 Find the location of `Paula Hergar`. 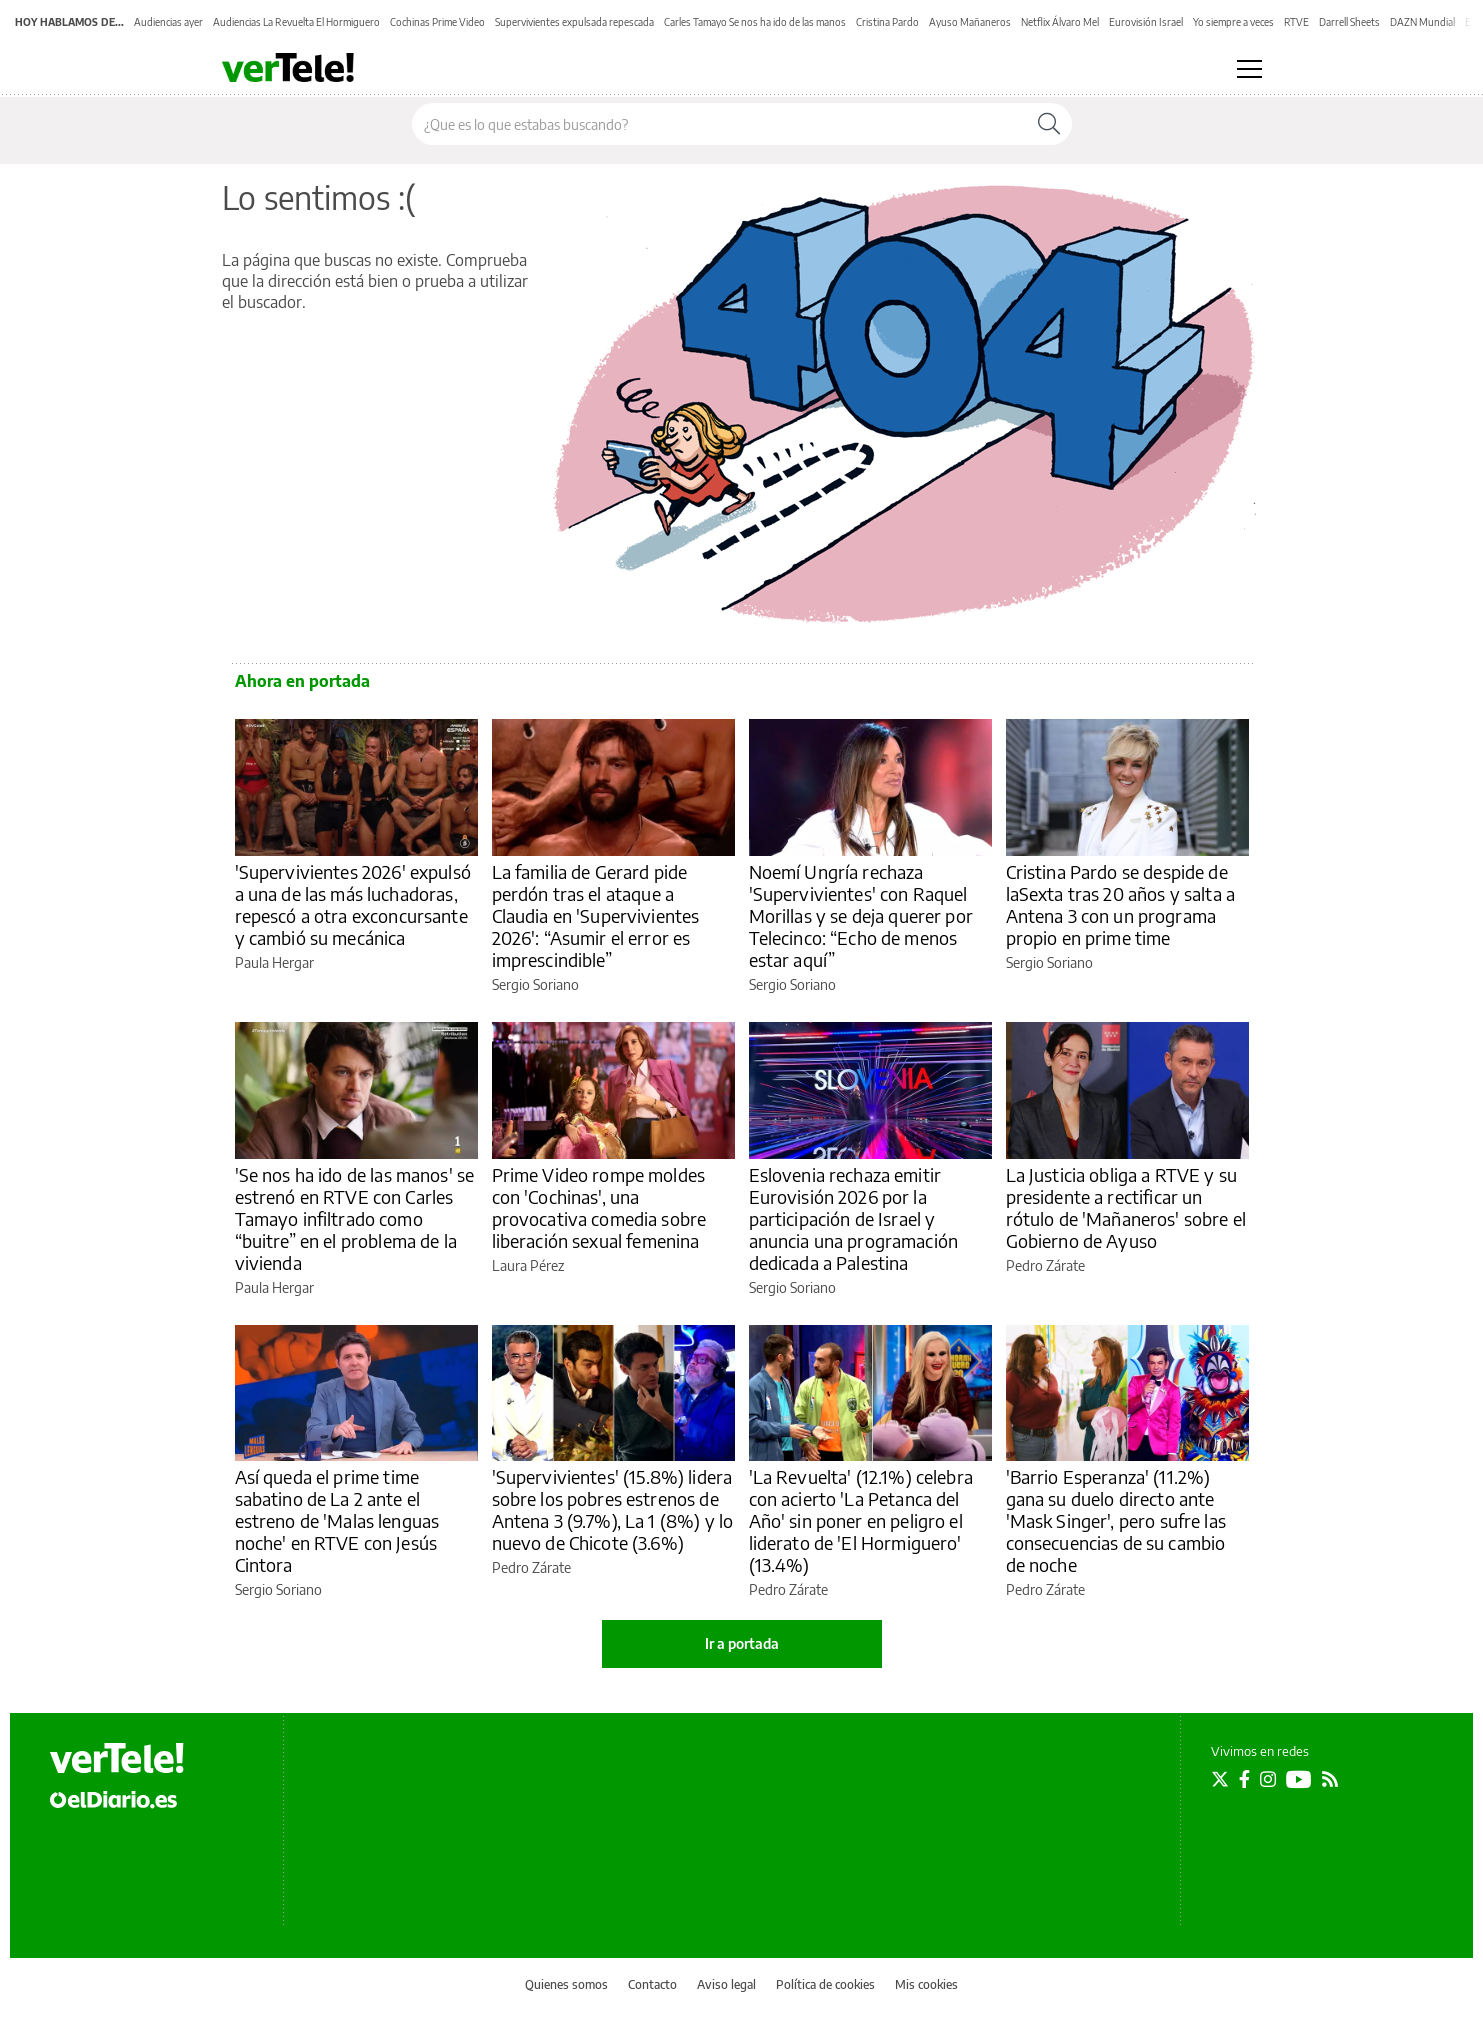

Paula Hergar is located at coordinates (274, 962).